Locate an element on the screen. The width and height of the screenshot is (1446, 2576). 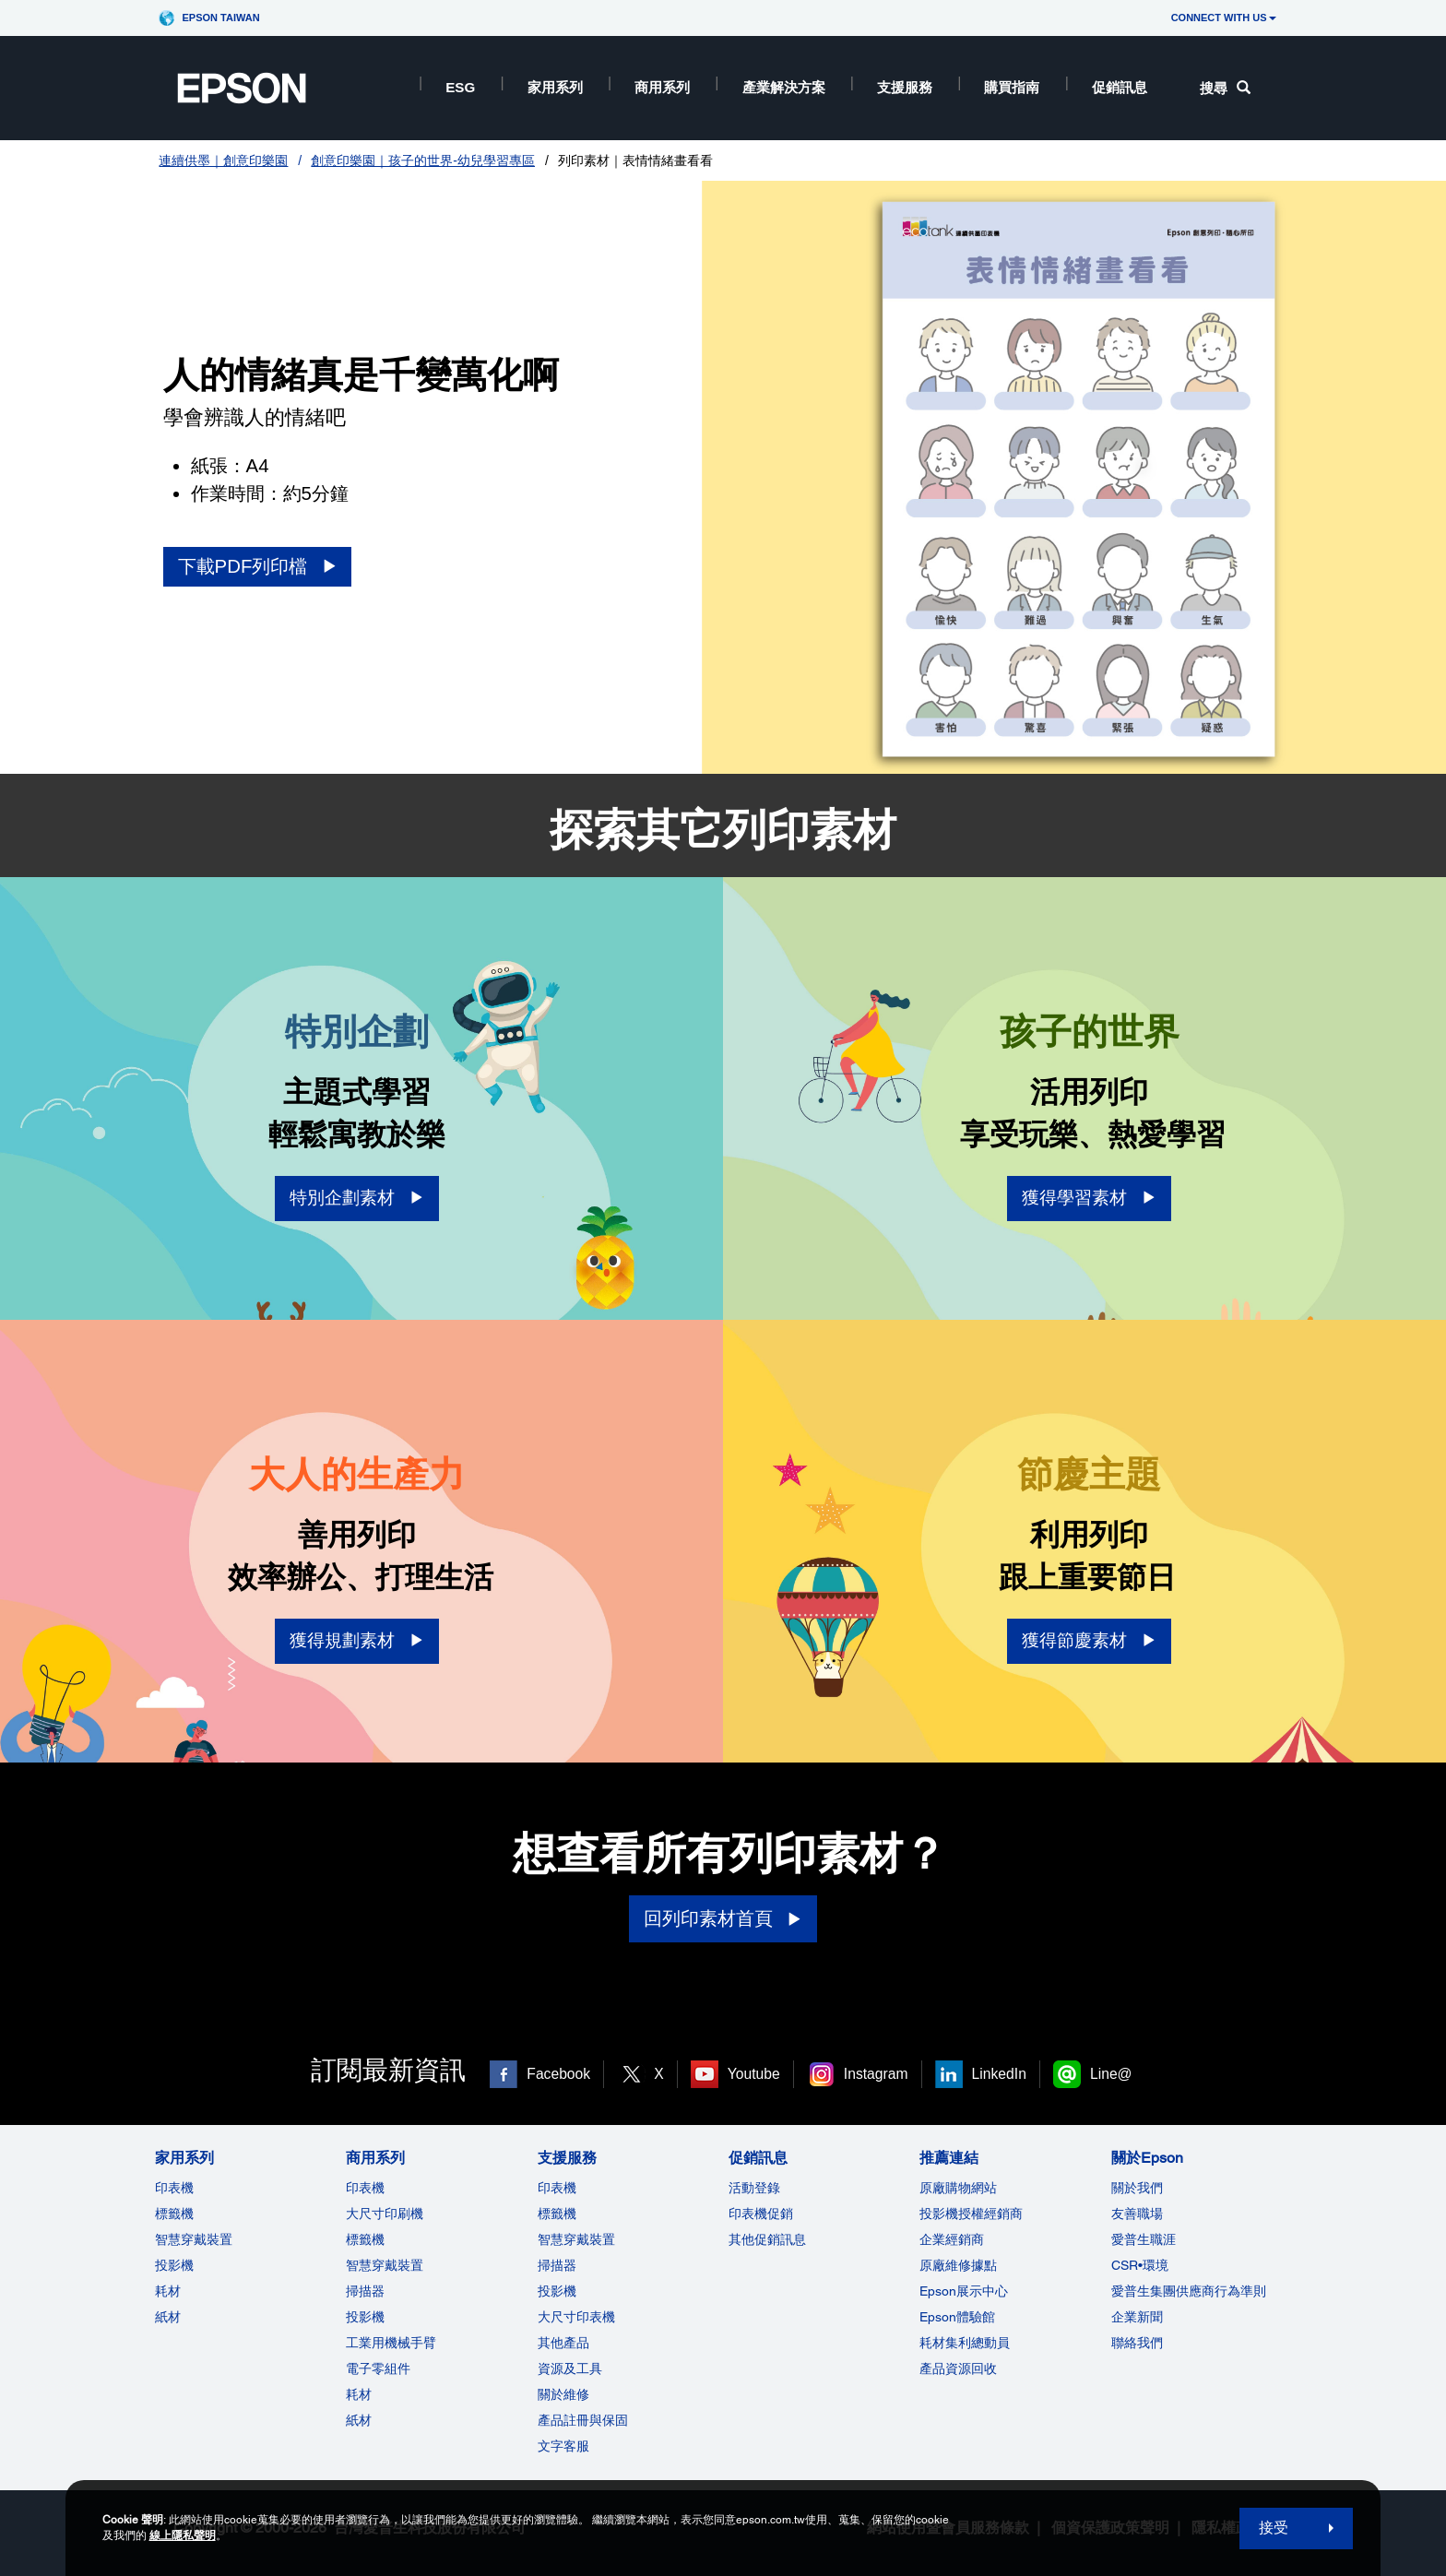
友善職場 [關於Epson] is located at coordinates (1137, 2213).